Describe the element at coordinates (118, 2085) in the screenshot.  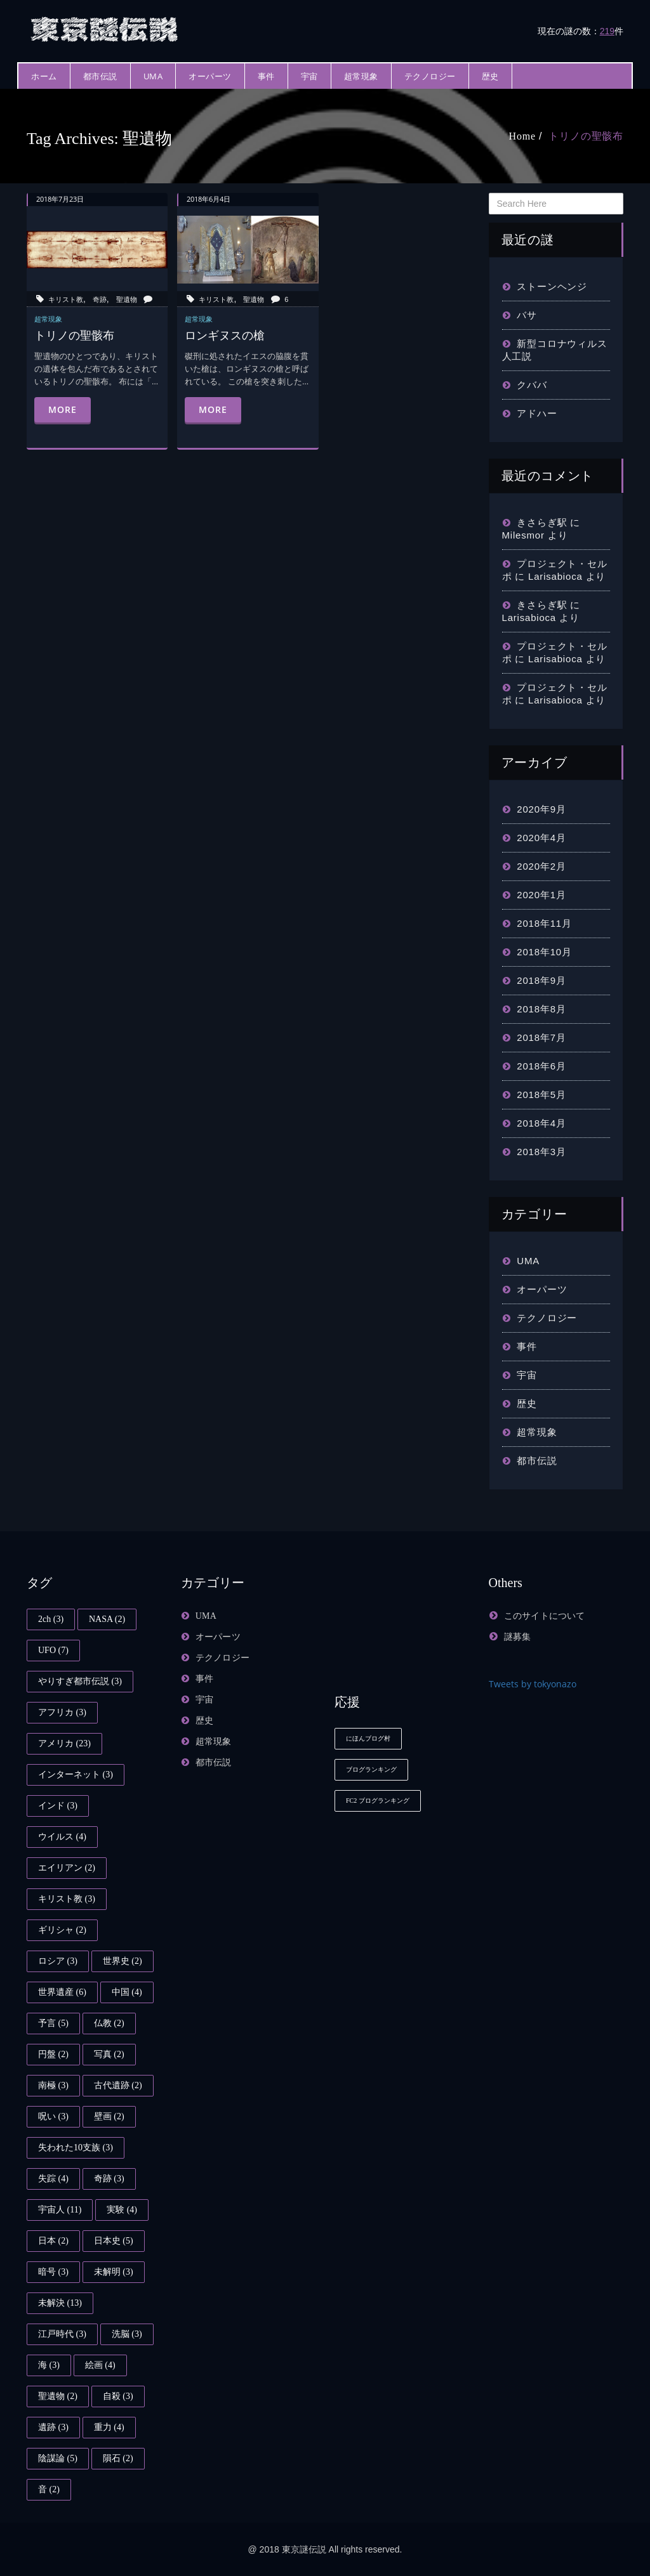
I see `古代遺跡 [古代遺跡 (2個の項目)]` at that location.